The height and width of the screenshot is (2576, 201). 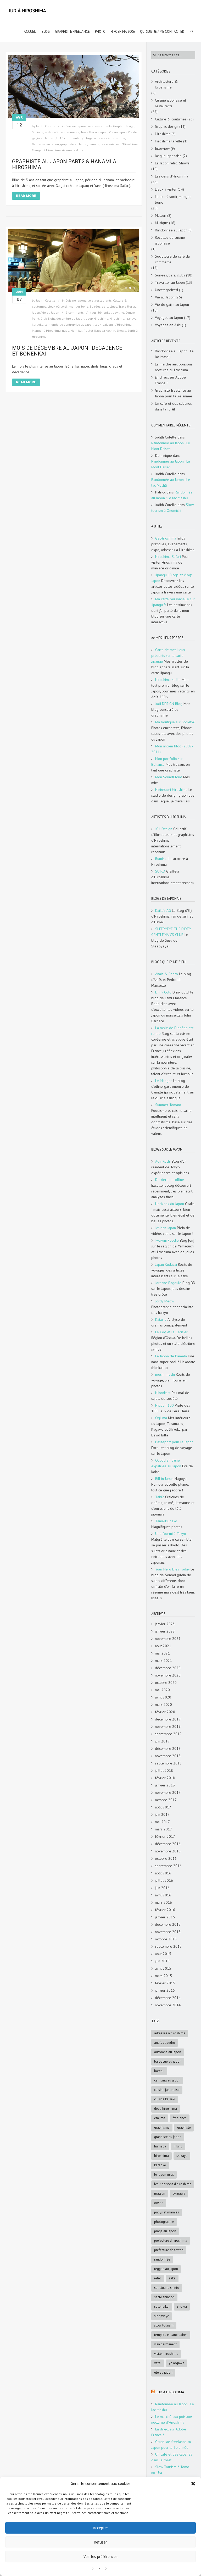 What do you see at coordinates (166, 84) in the screenshot?
I see `Architecture & Urbanisme` at bounding box center [166, 84].